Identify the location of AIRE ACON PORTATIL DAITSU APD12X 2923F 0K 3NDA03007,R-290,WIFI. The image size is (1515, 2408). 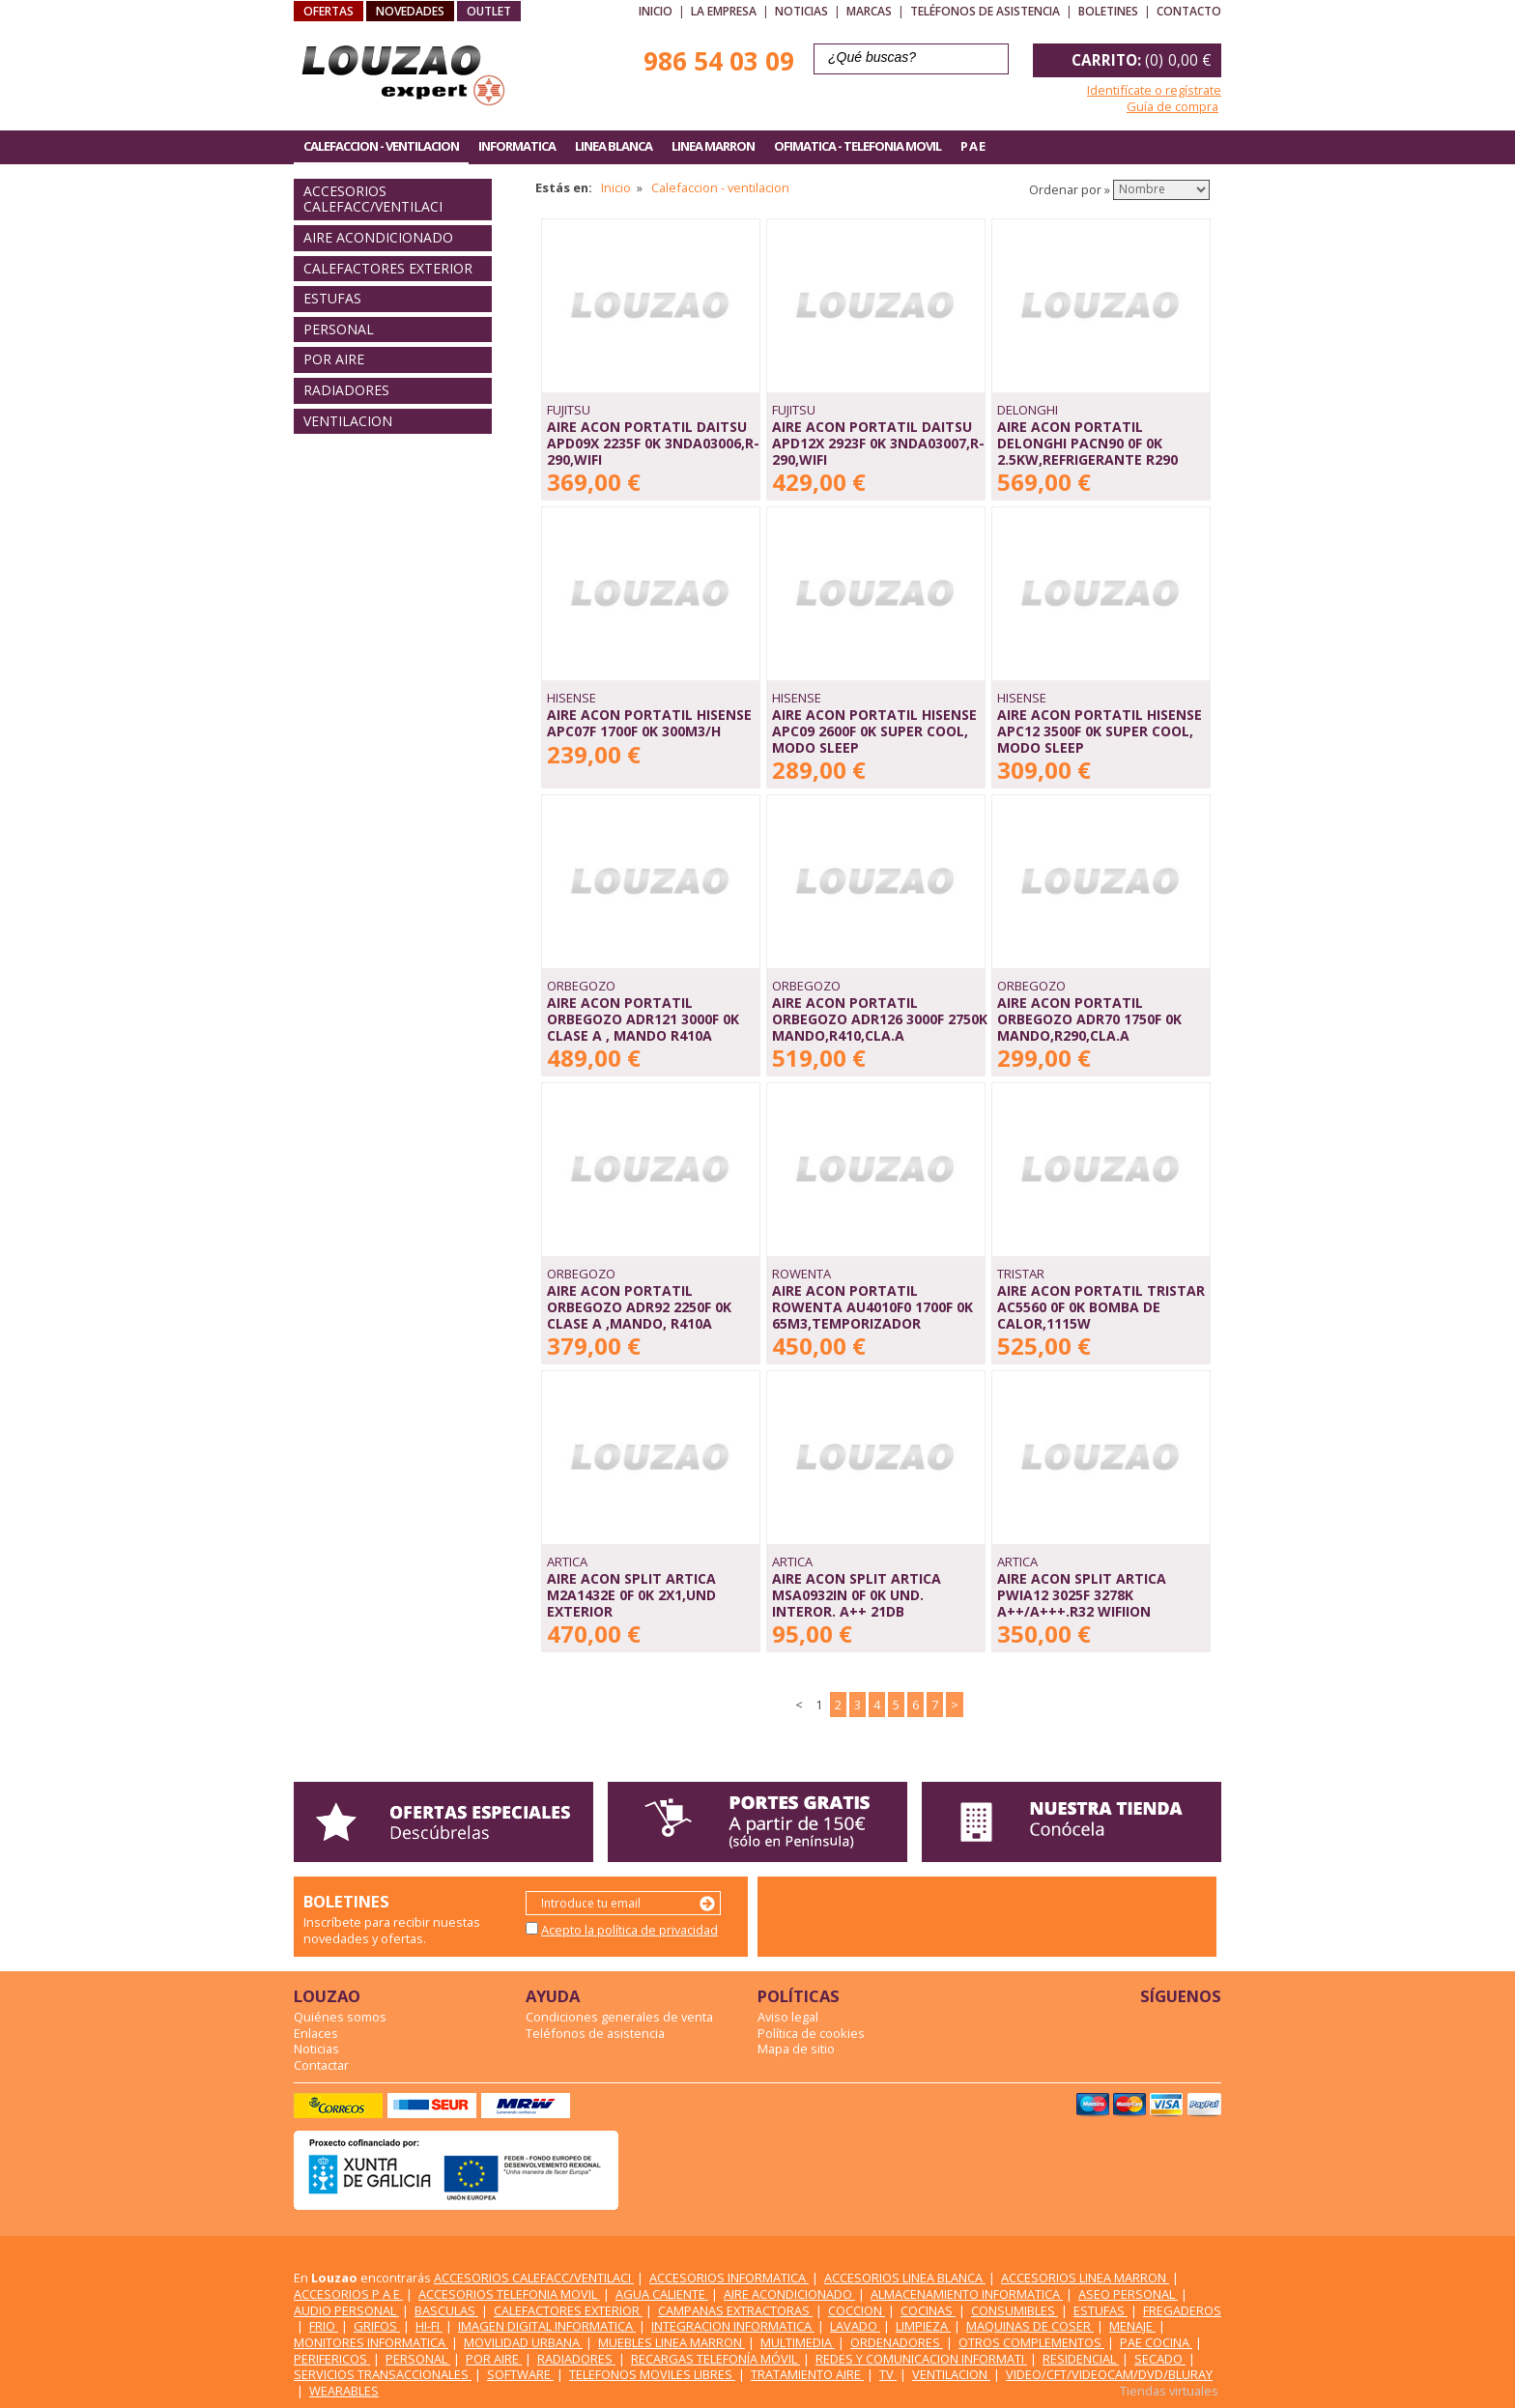
(878, 442).